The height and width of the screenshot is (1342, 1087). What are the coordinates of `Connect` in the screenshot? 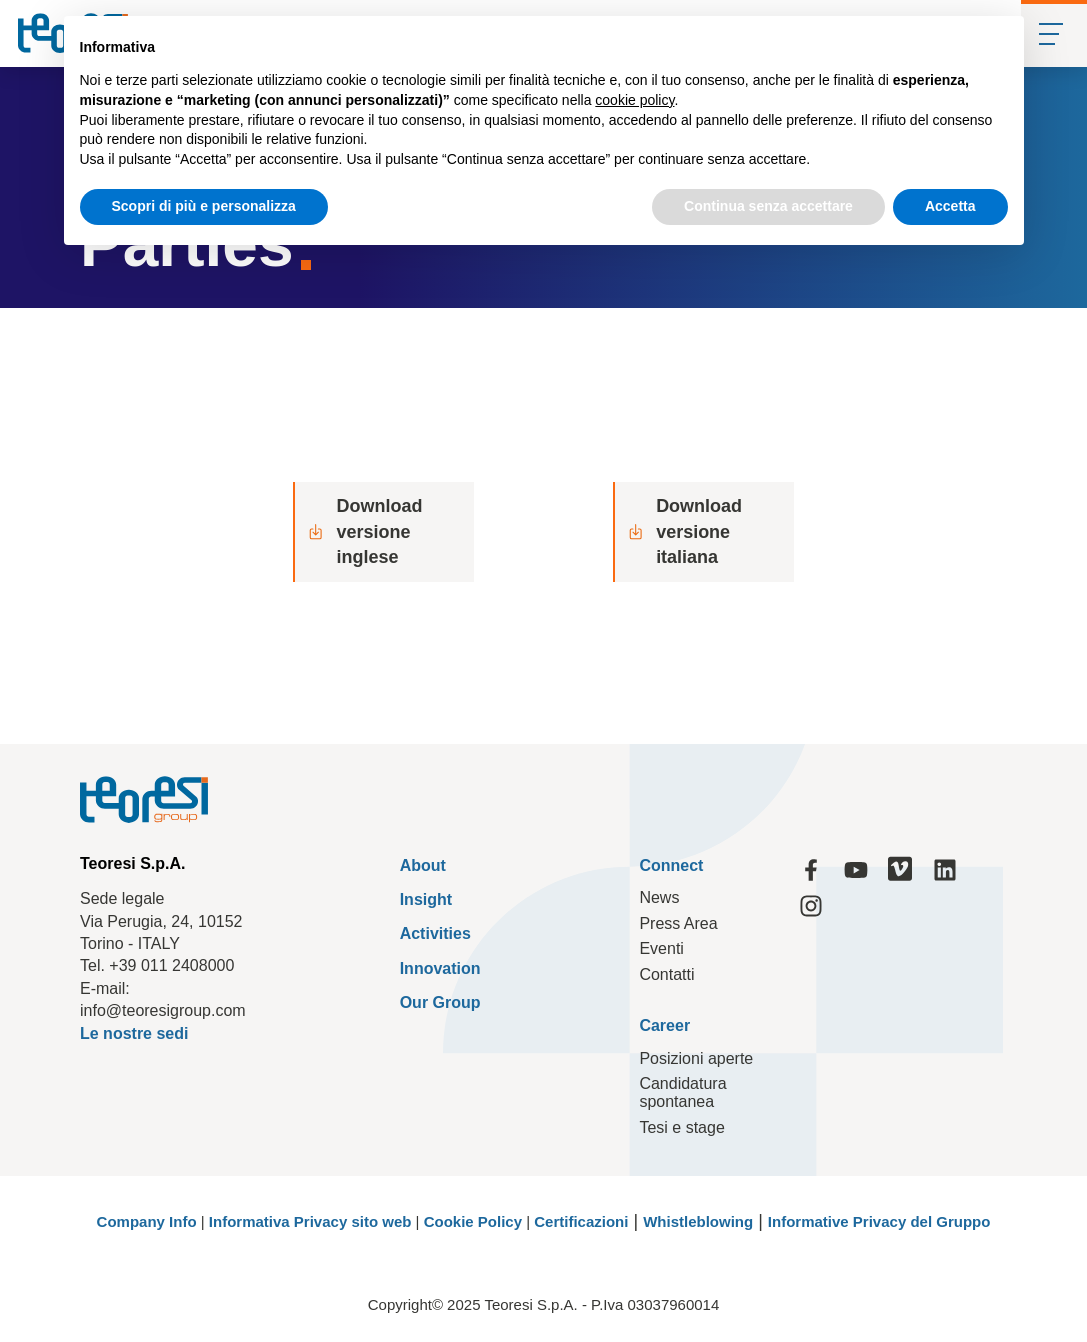 It's located at (671, 865).